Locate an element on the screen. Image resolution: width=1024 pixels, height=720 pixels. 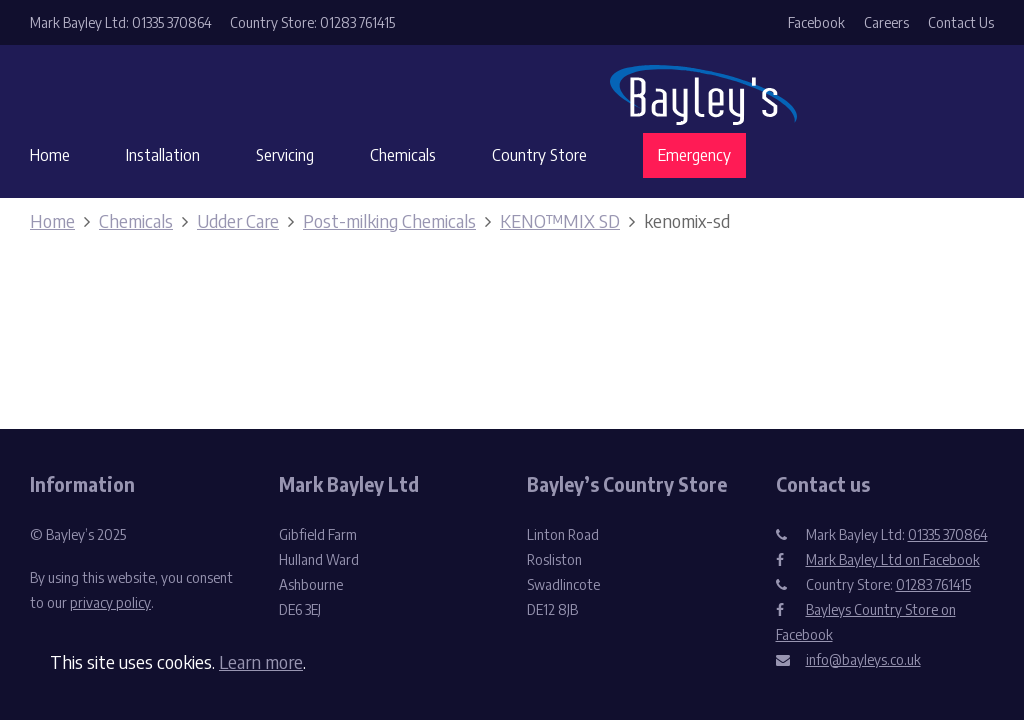
Mark Bayley Ltd on Facebook is located at coordinates (893, 559).